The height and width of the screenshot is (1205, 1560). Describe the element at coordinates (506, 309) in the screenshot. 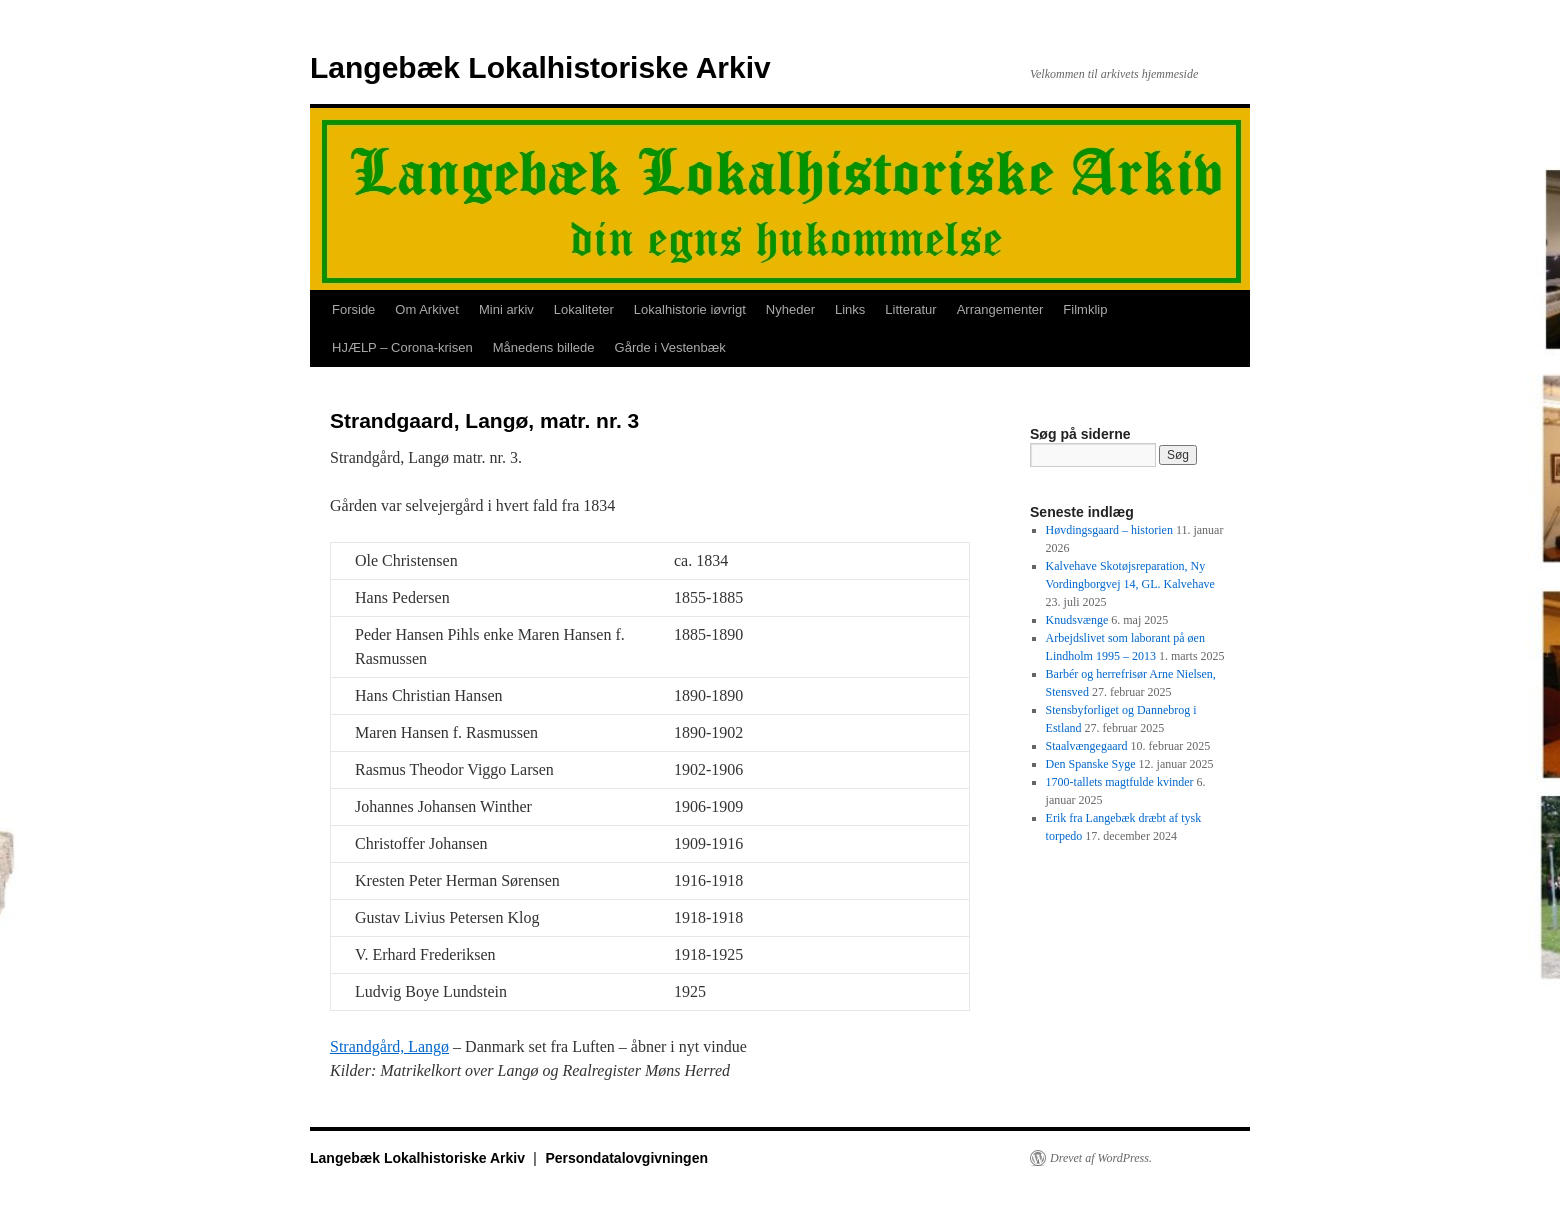

I see `Mini arkiv` at that location.